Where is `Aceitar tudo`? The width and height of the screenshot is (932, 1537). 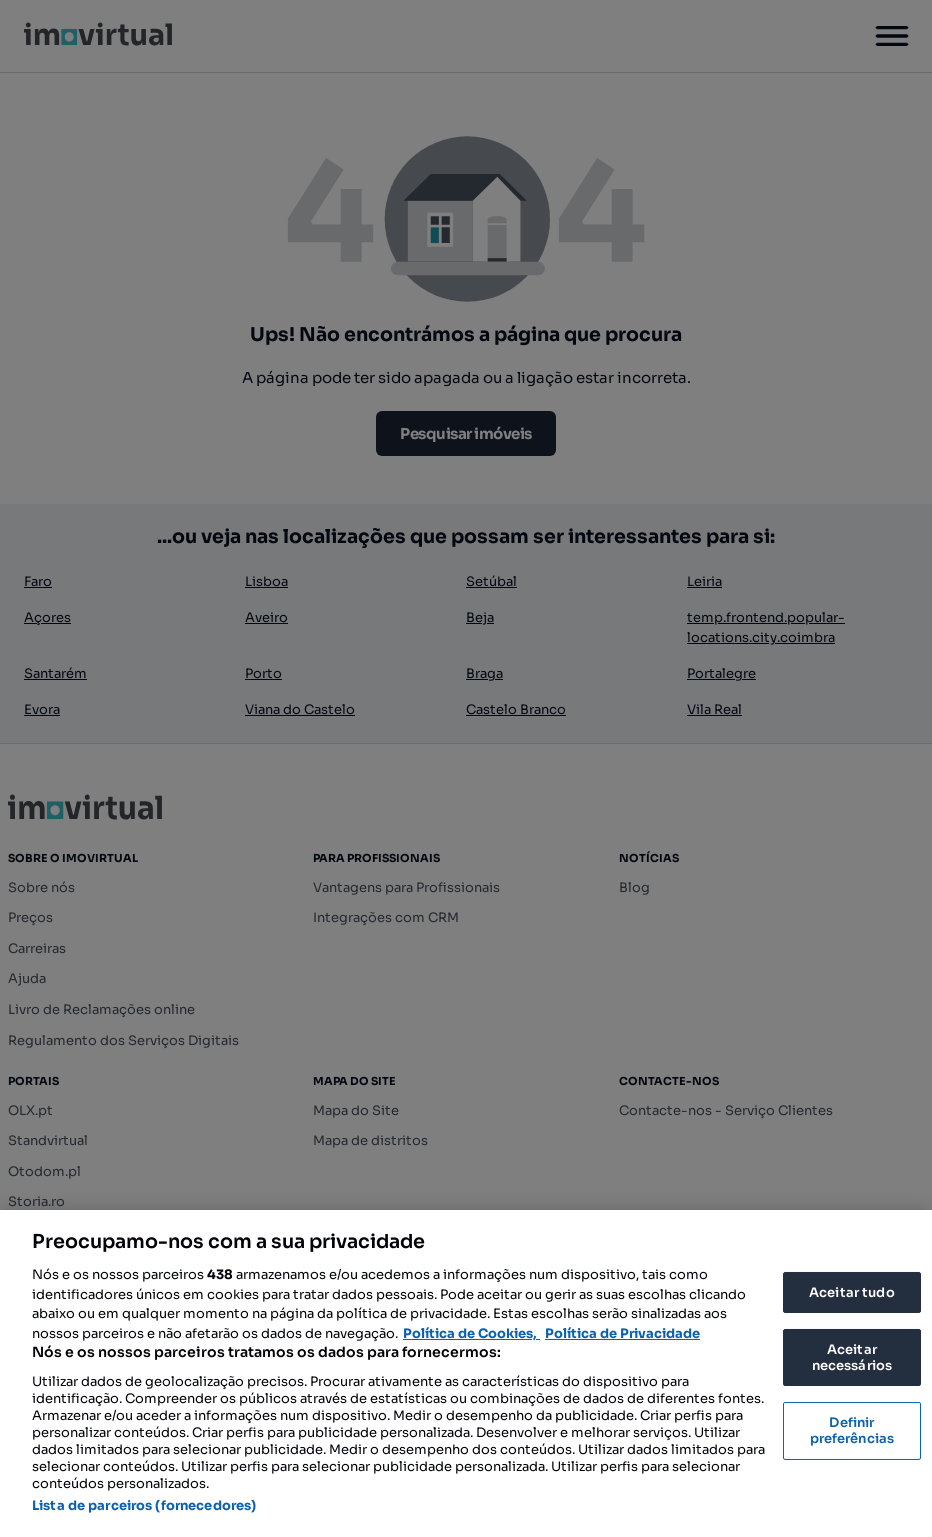 Aceitar tudo is located at coordinates (852, 1292).